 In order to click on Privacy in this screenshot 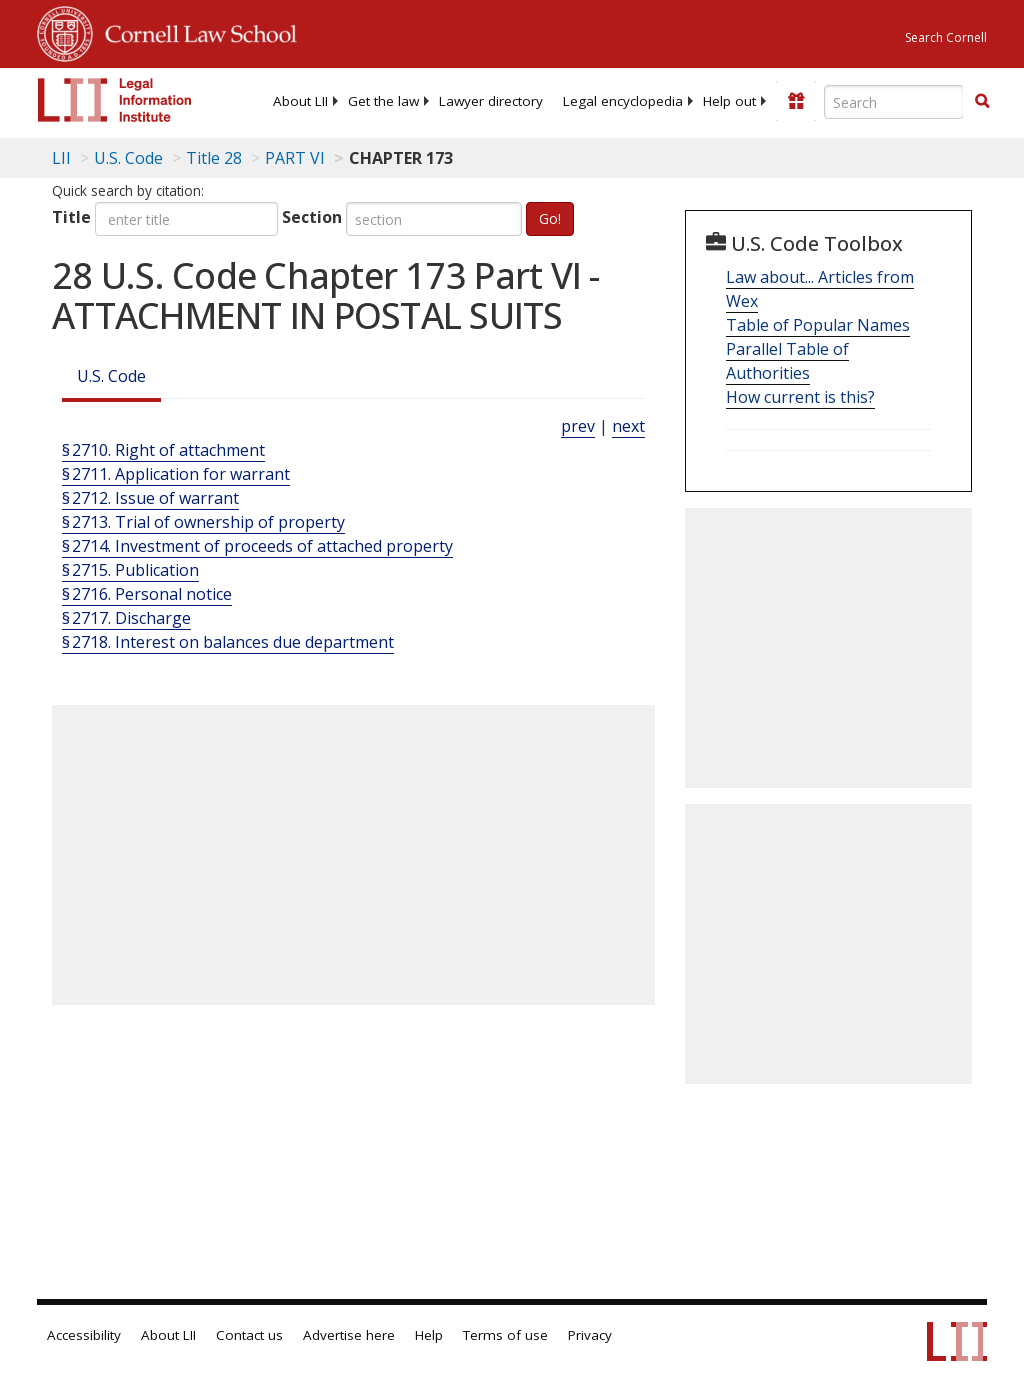, I will do `click(590, 1335)`.